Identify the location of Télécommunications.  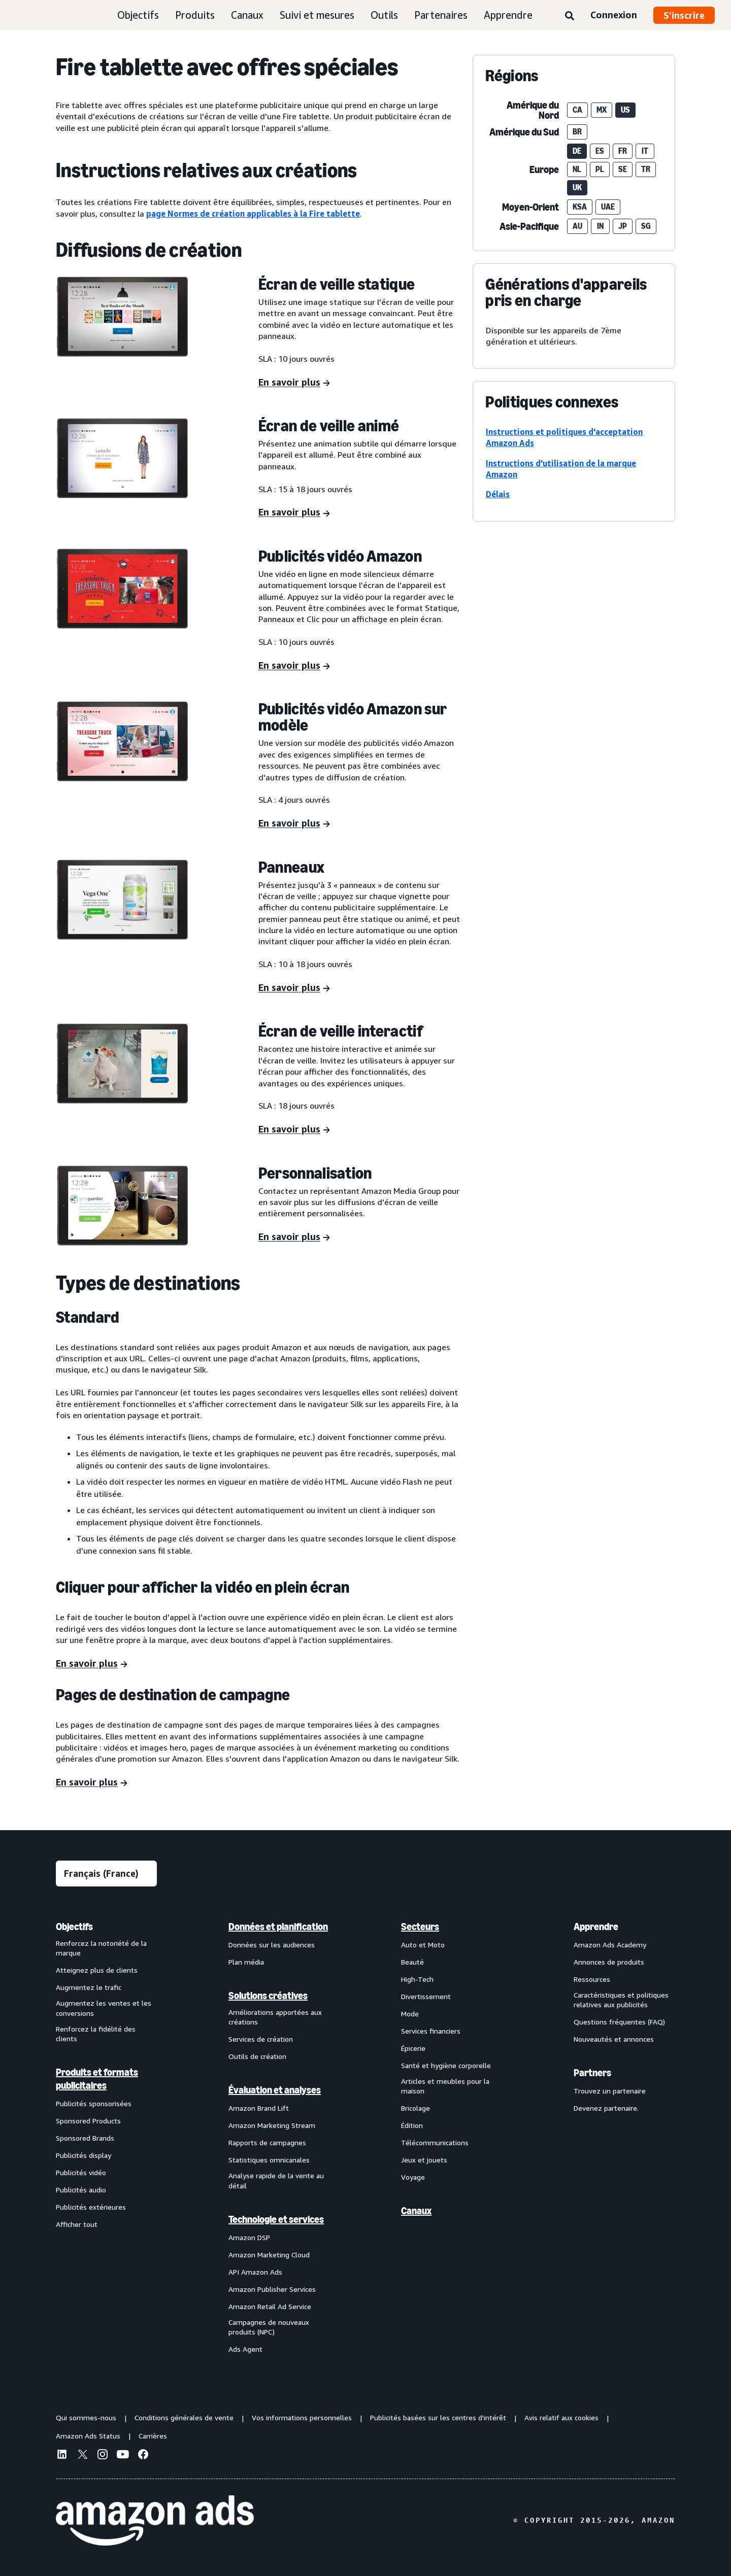
(435, 2142).